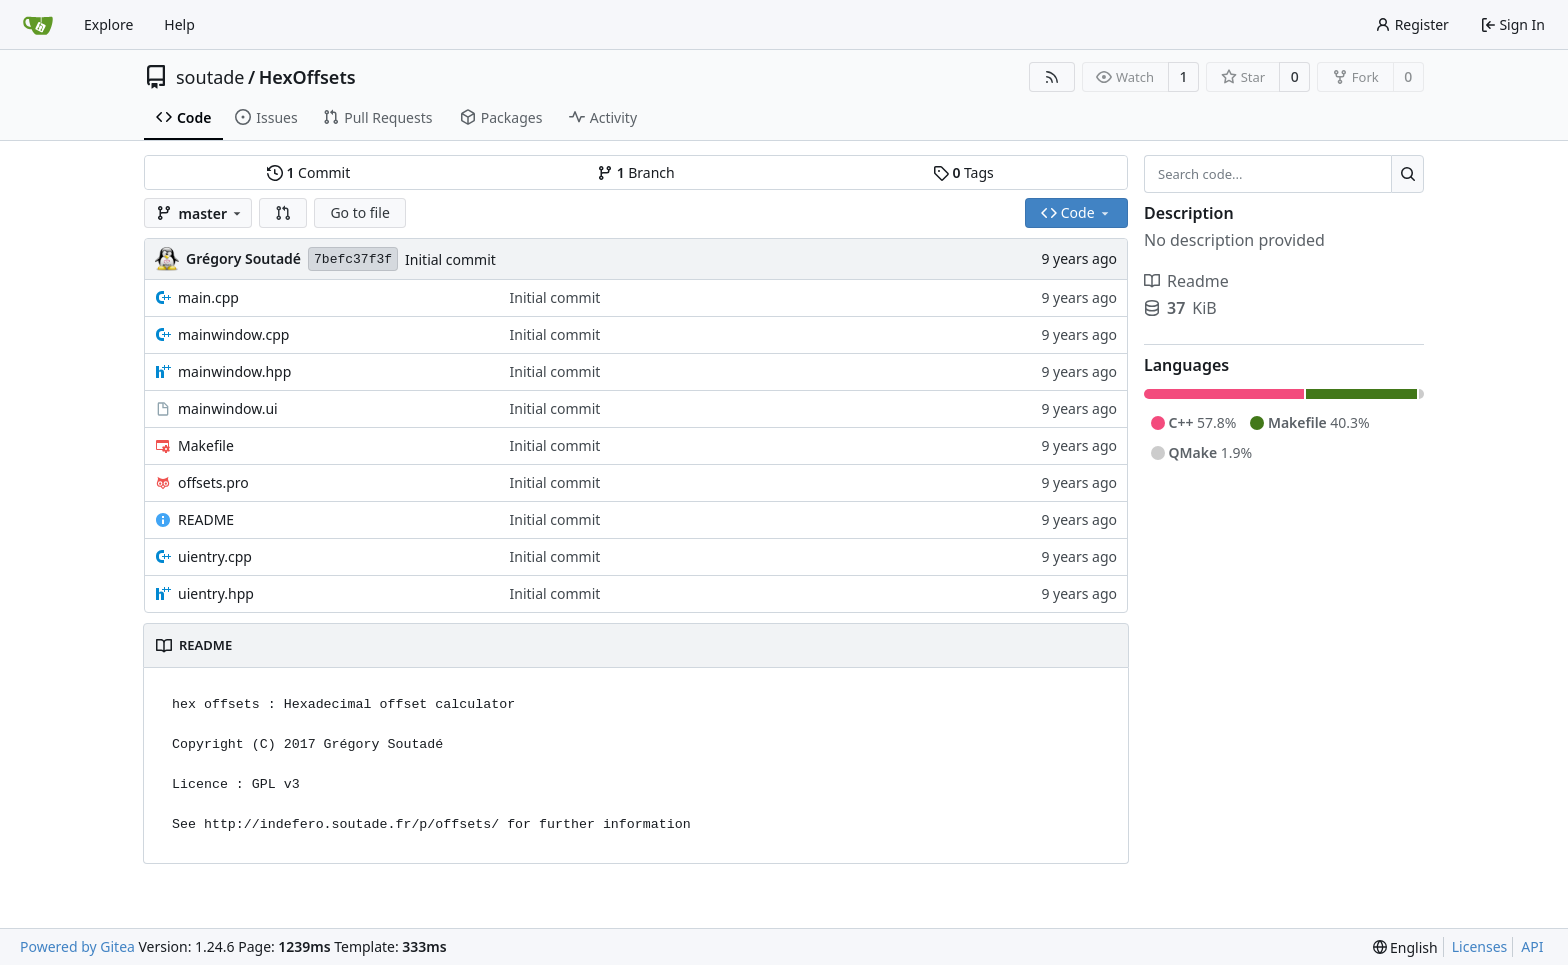 The width and height of the screenshot is (1568, 965). I want to click on Branch, so click(636, 172).